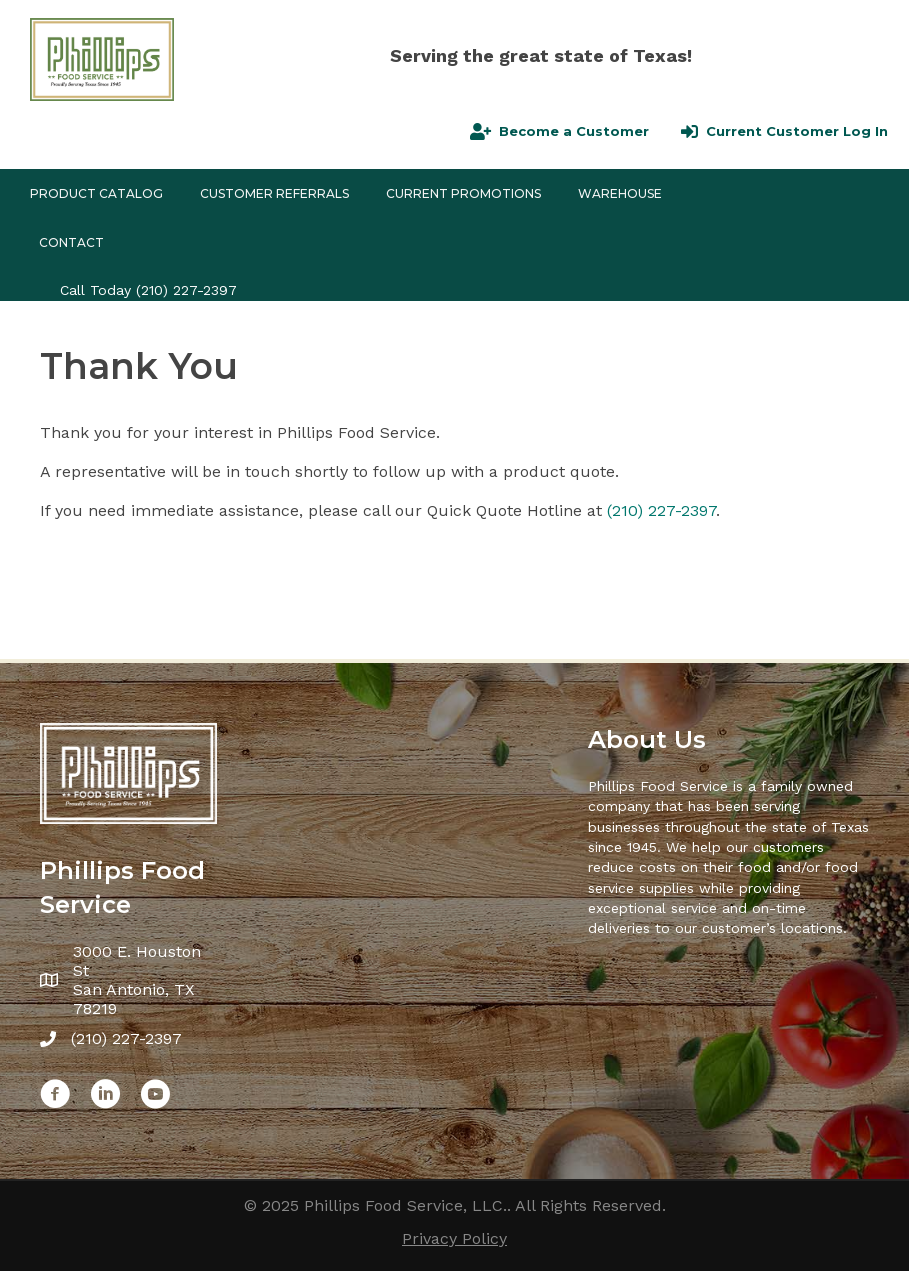 The width and height of the screenshot is (909, 1271). Describe the element at coordinates (620, 193) in the screenshot. I see `Warehouse` at that location.